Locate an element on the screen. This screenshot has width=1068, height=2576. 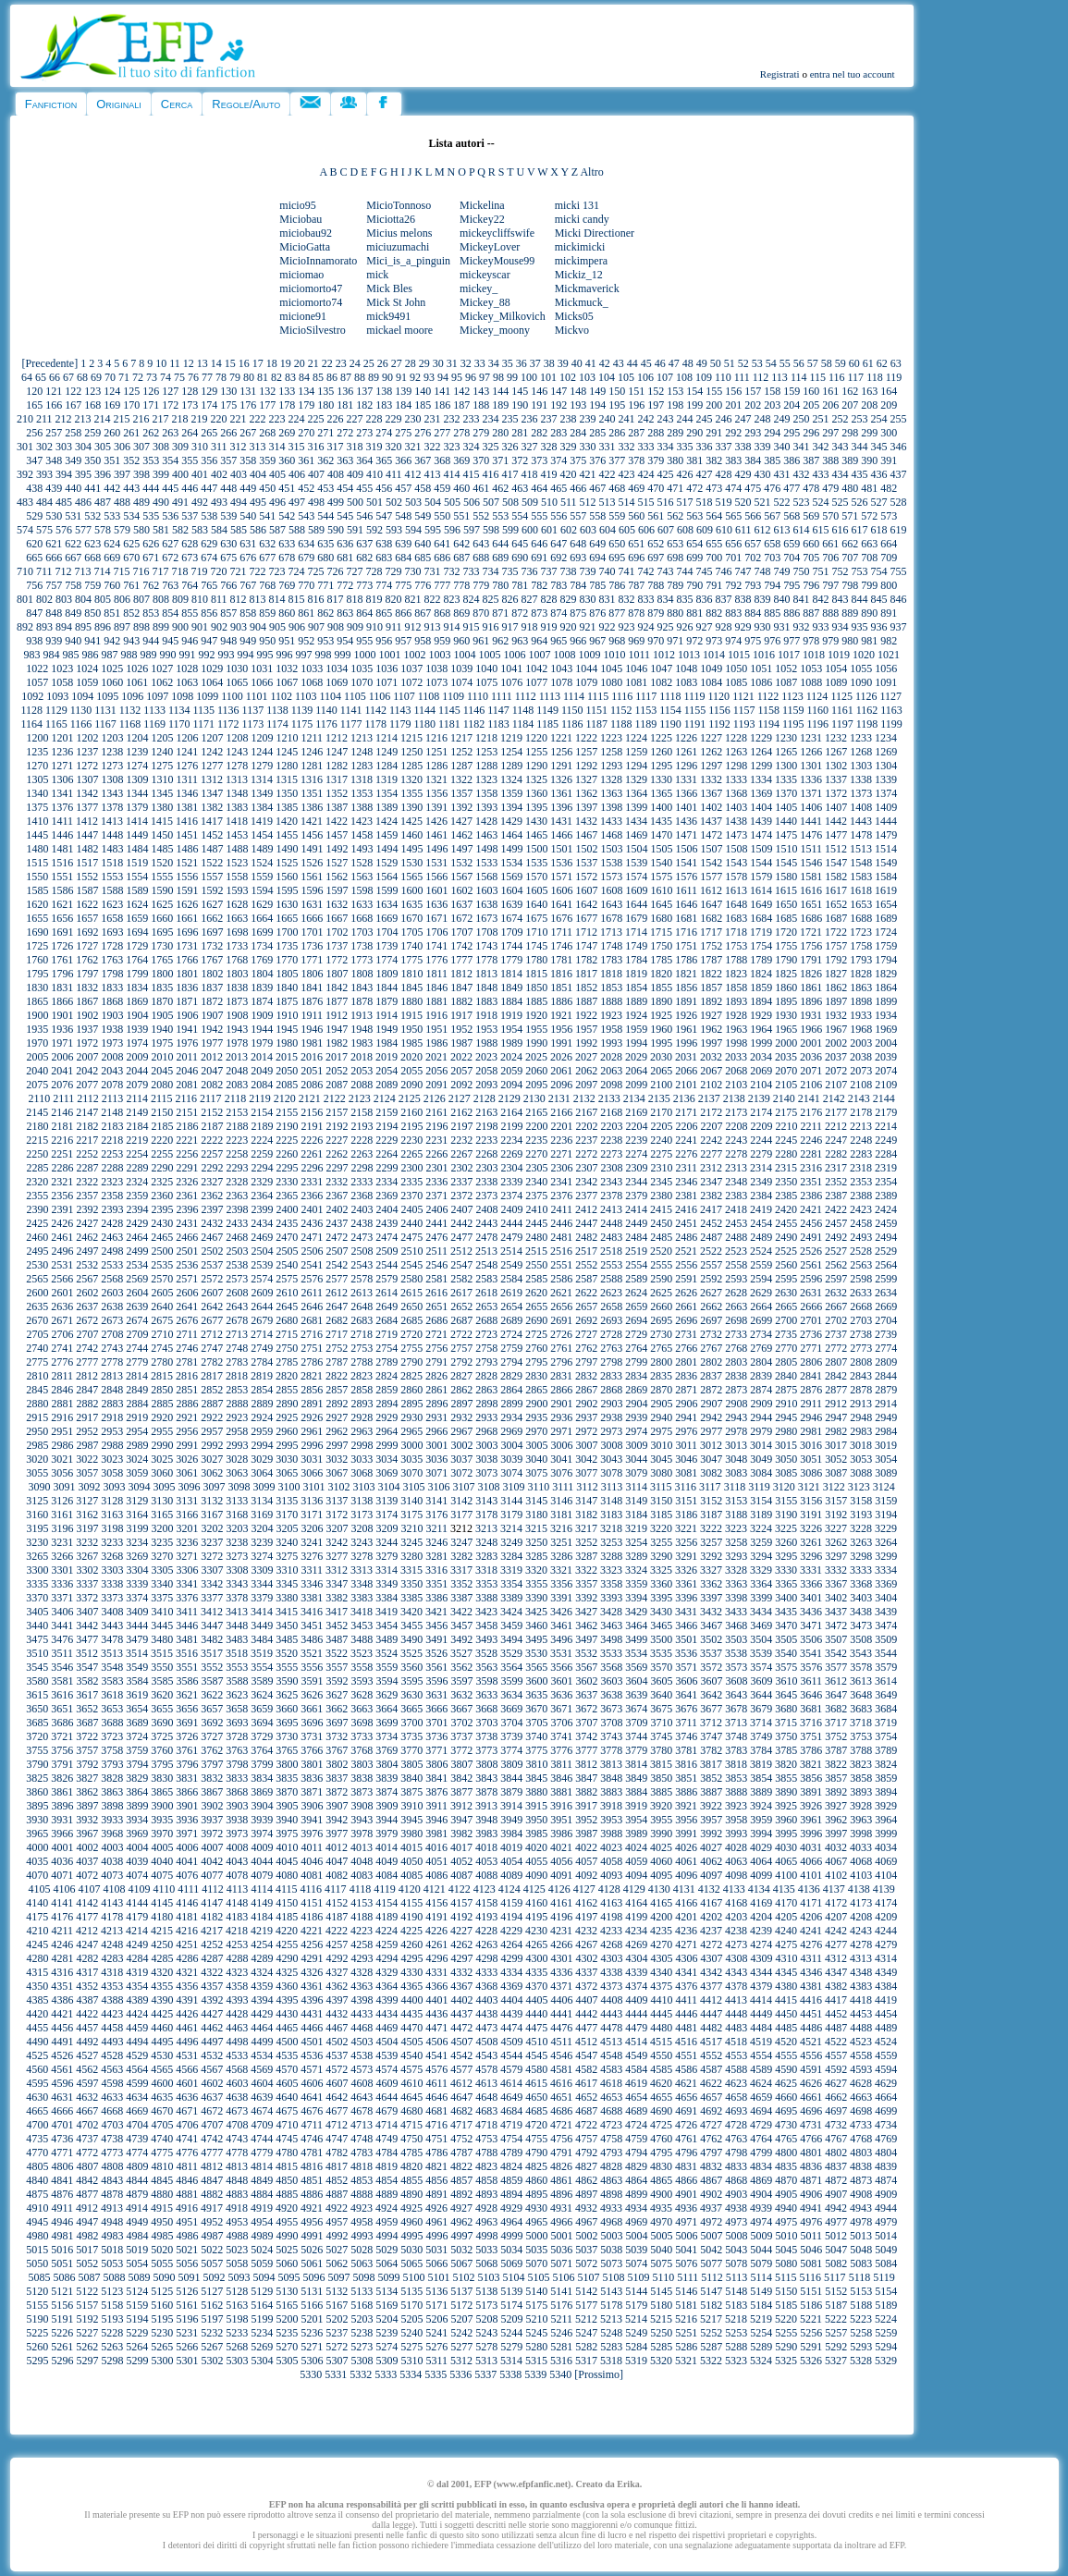
4097 is located at coordinates (711, 1875).